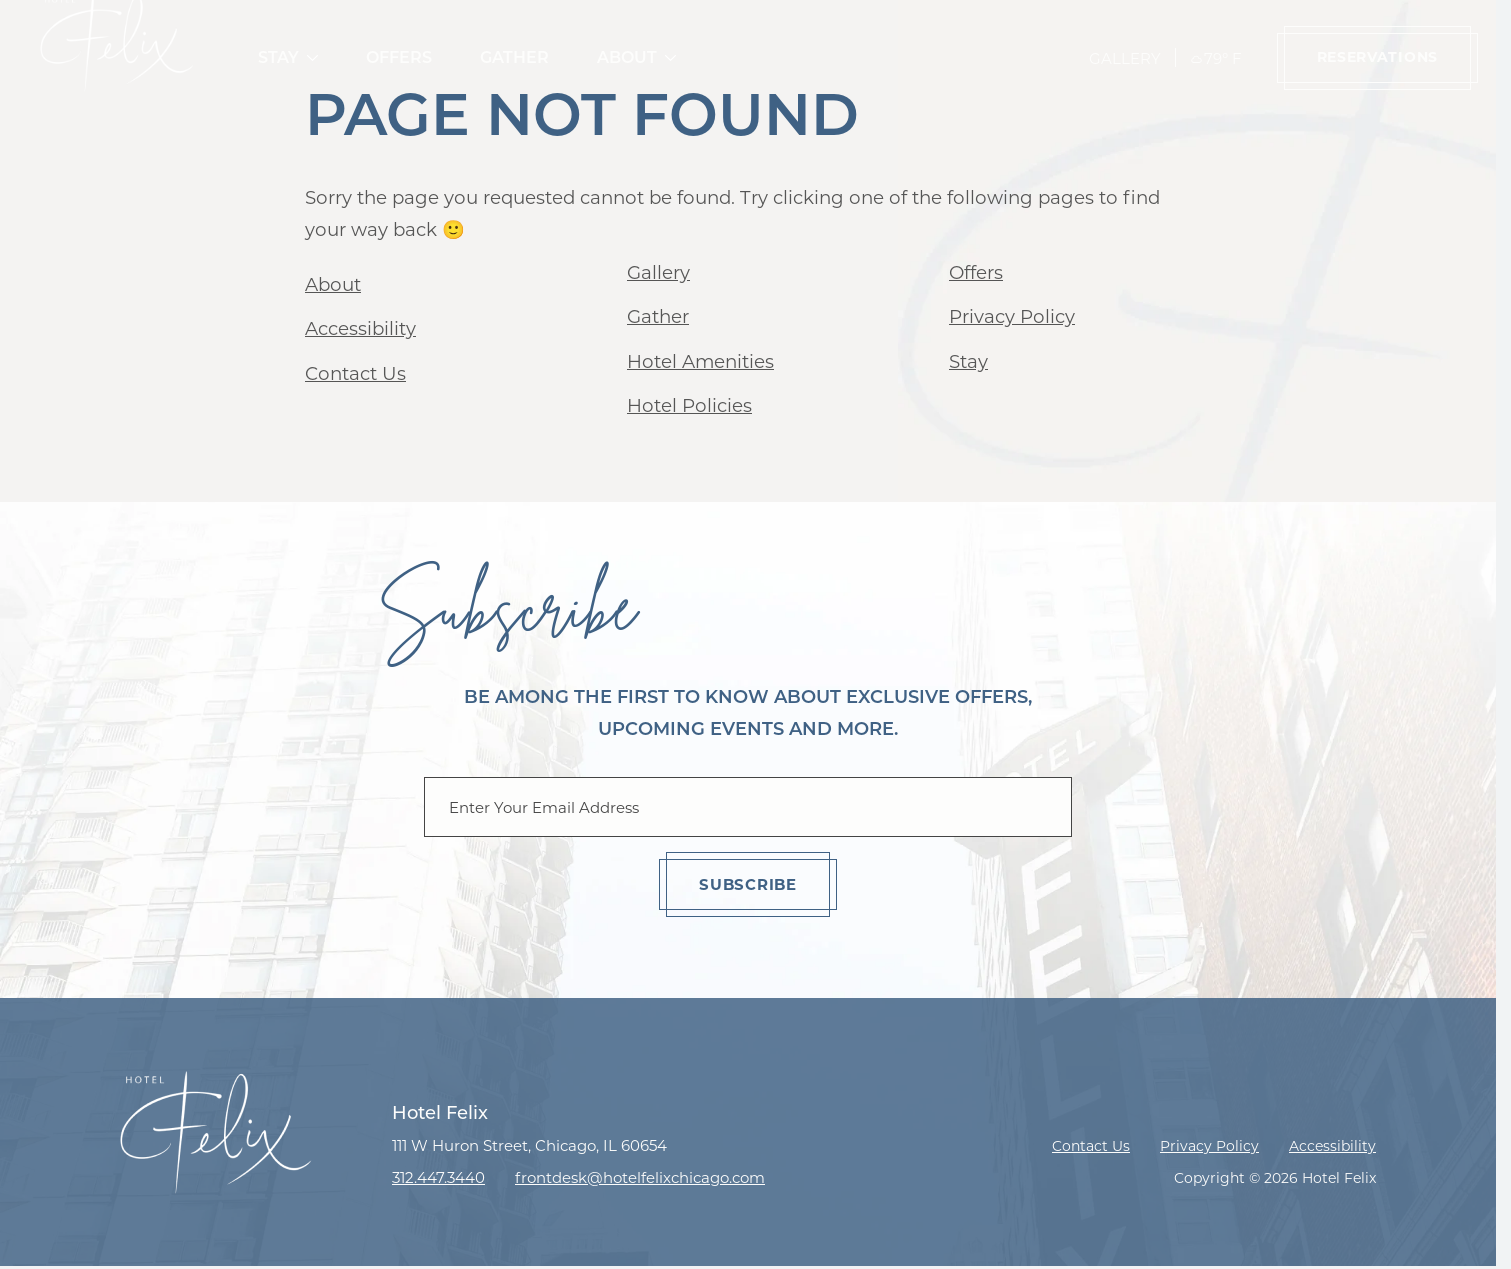 The image size is (1511, 1269). Describe the element at coordinates (399, 57) in the screenshot. I see `Offers` at that location.